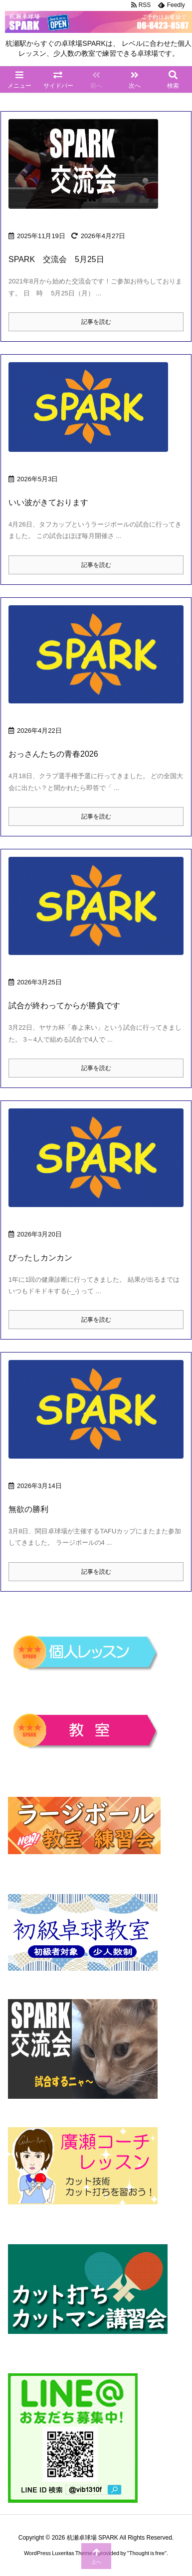 The width and height of the screenshot is (192, 2576). Describe the element at coordinates (28, 1509) in the screenshot. I see `無欲の勝利` at that location.